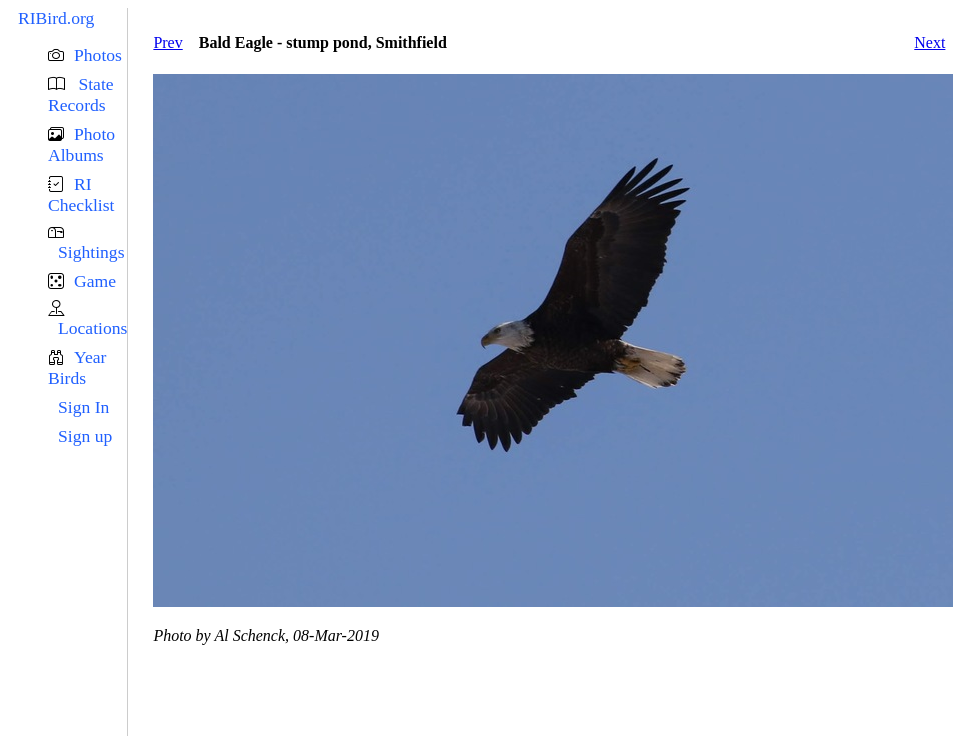  What do you see at coordinates (91, 252) in the screenshot?
I see `Sightings` at bounding box center [91, 252].